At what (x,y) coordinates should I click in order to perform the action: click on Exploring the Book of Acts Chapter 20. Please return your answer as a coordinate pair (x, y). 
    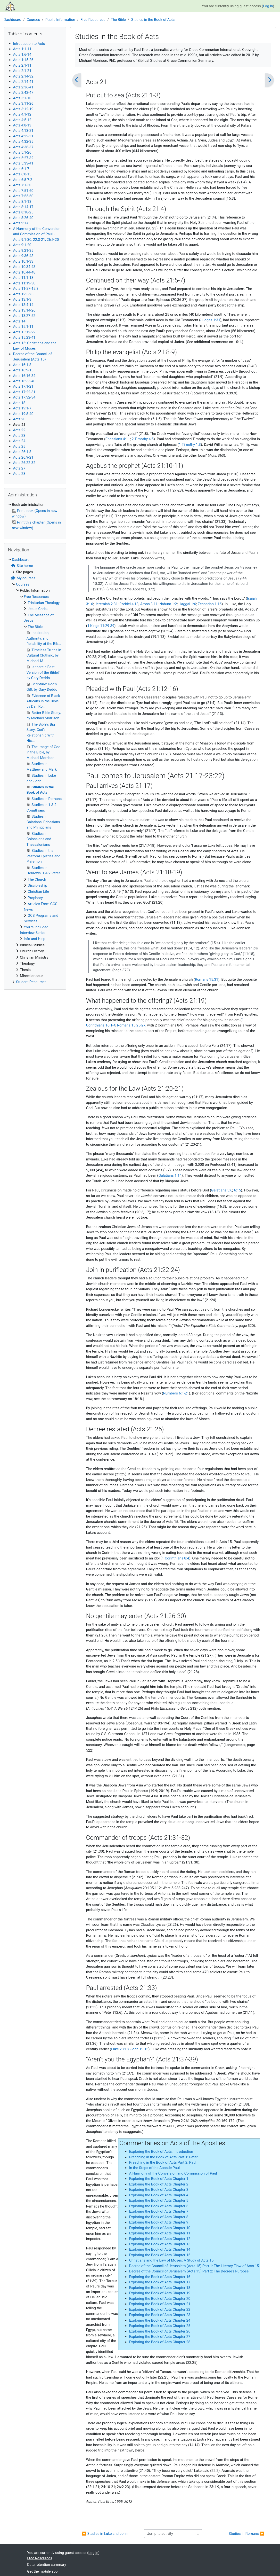
    Looking at the image, I should click on (159, 2298).